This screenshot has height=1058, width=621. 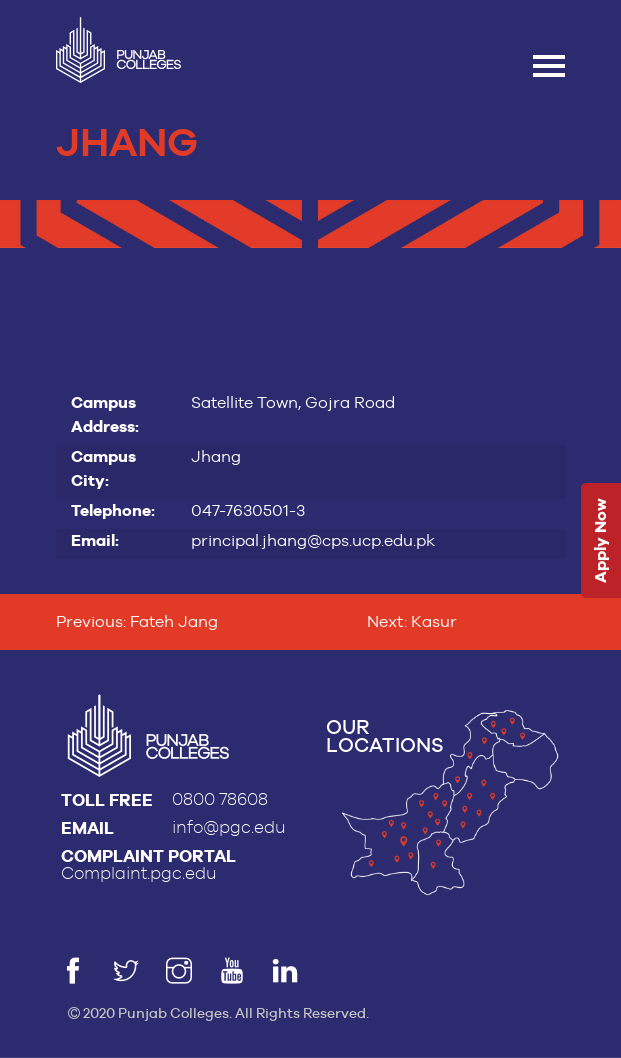 What do you see at coordinates (229, 827) in the screenshot?
I see `info@pgc.edu` at bounding box center [229, 827].